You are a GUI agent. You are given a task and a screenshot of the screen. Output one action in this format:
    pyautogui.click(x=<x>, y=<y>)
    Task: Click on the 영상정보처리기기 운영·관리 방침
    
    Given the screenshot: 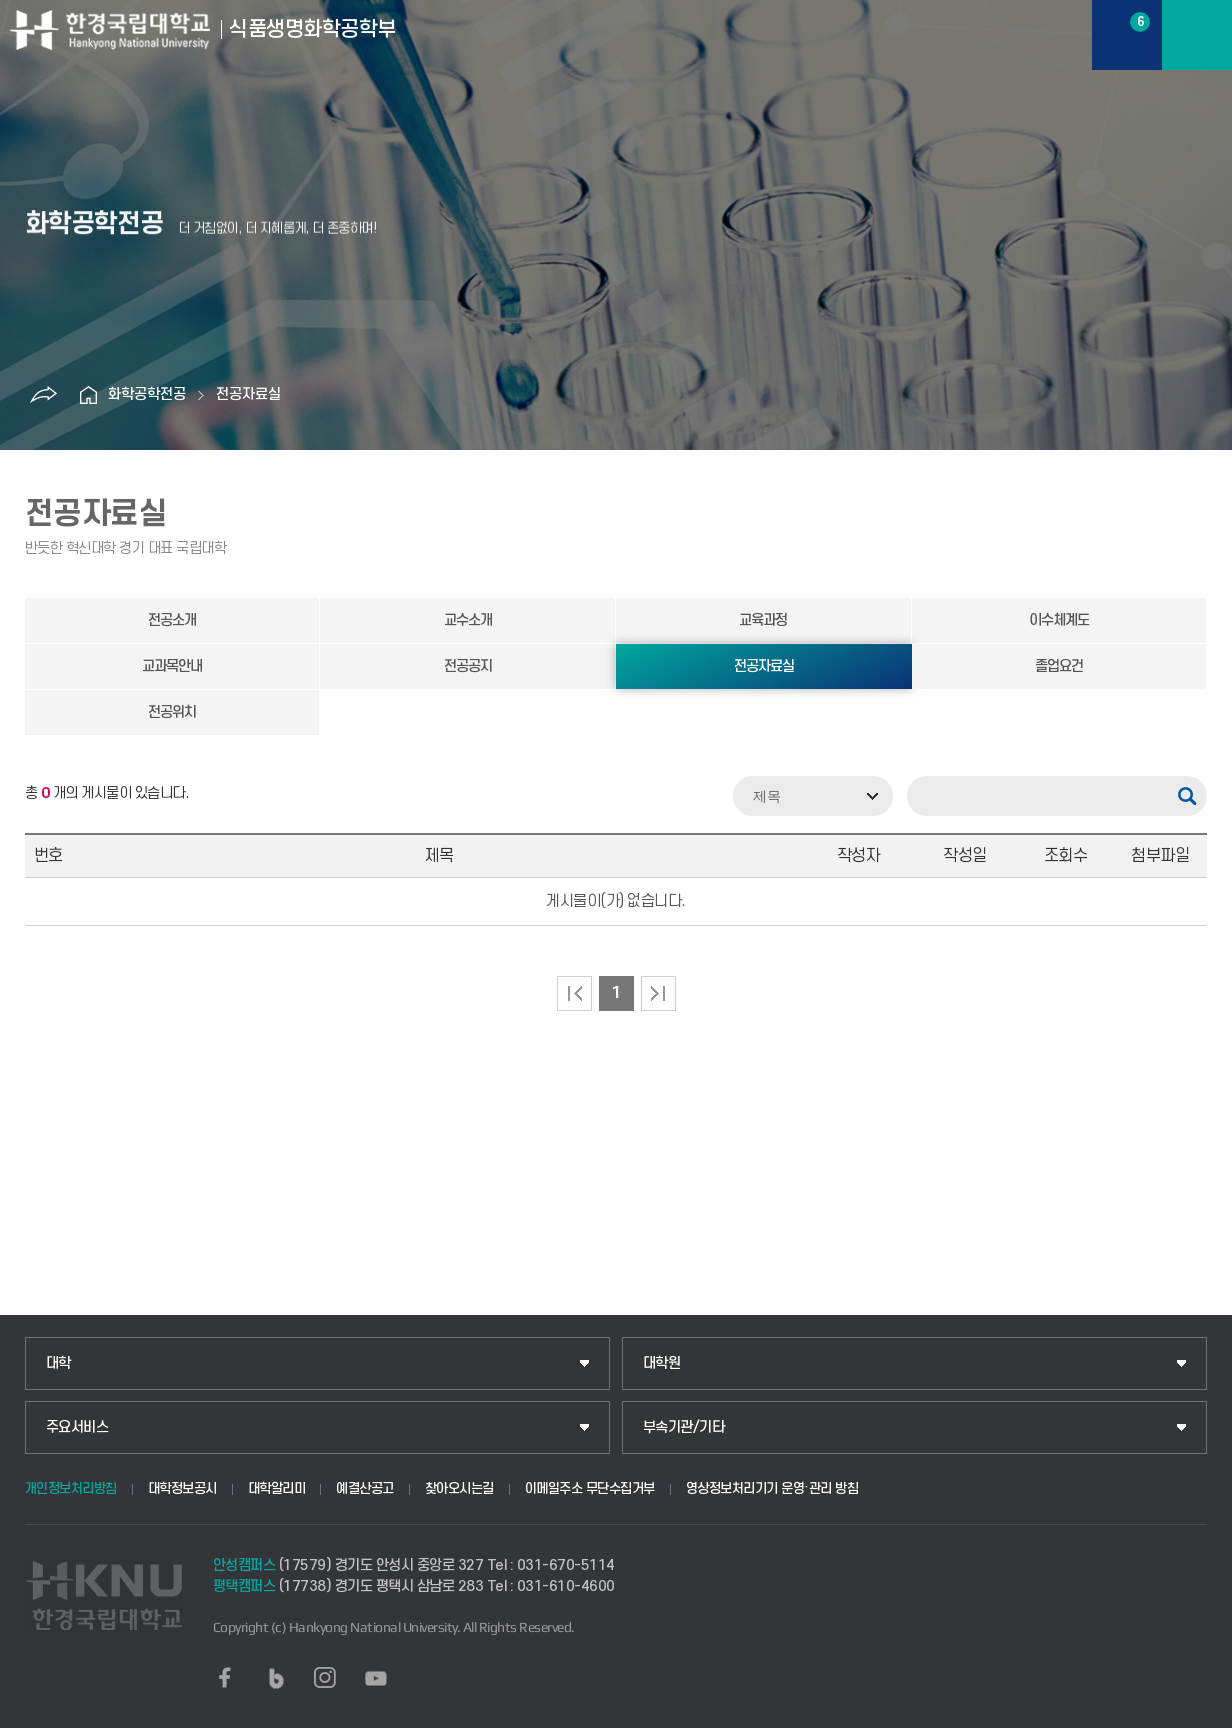 What is the action you would take?
    pyautogui.click(x=772, y=1488)
    